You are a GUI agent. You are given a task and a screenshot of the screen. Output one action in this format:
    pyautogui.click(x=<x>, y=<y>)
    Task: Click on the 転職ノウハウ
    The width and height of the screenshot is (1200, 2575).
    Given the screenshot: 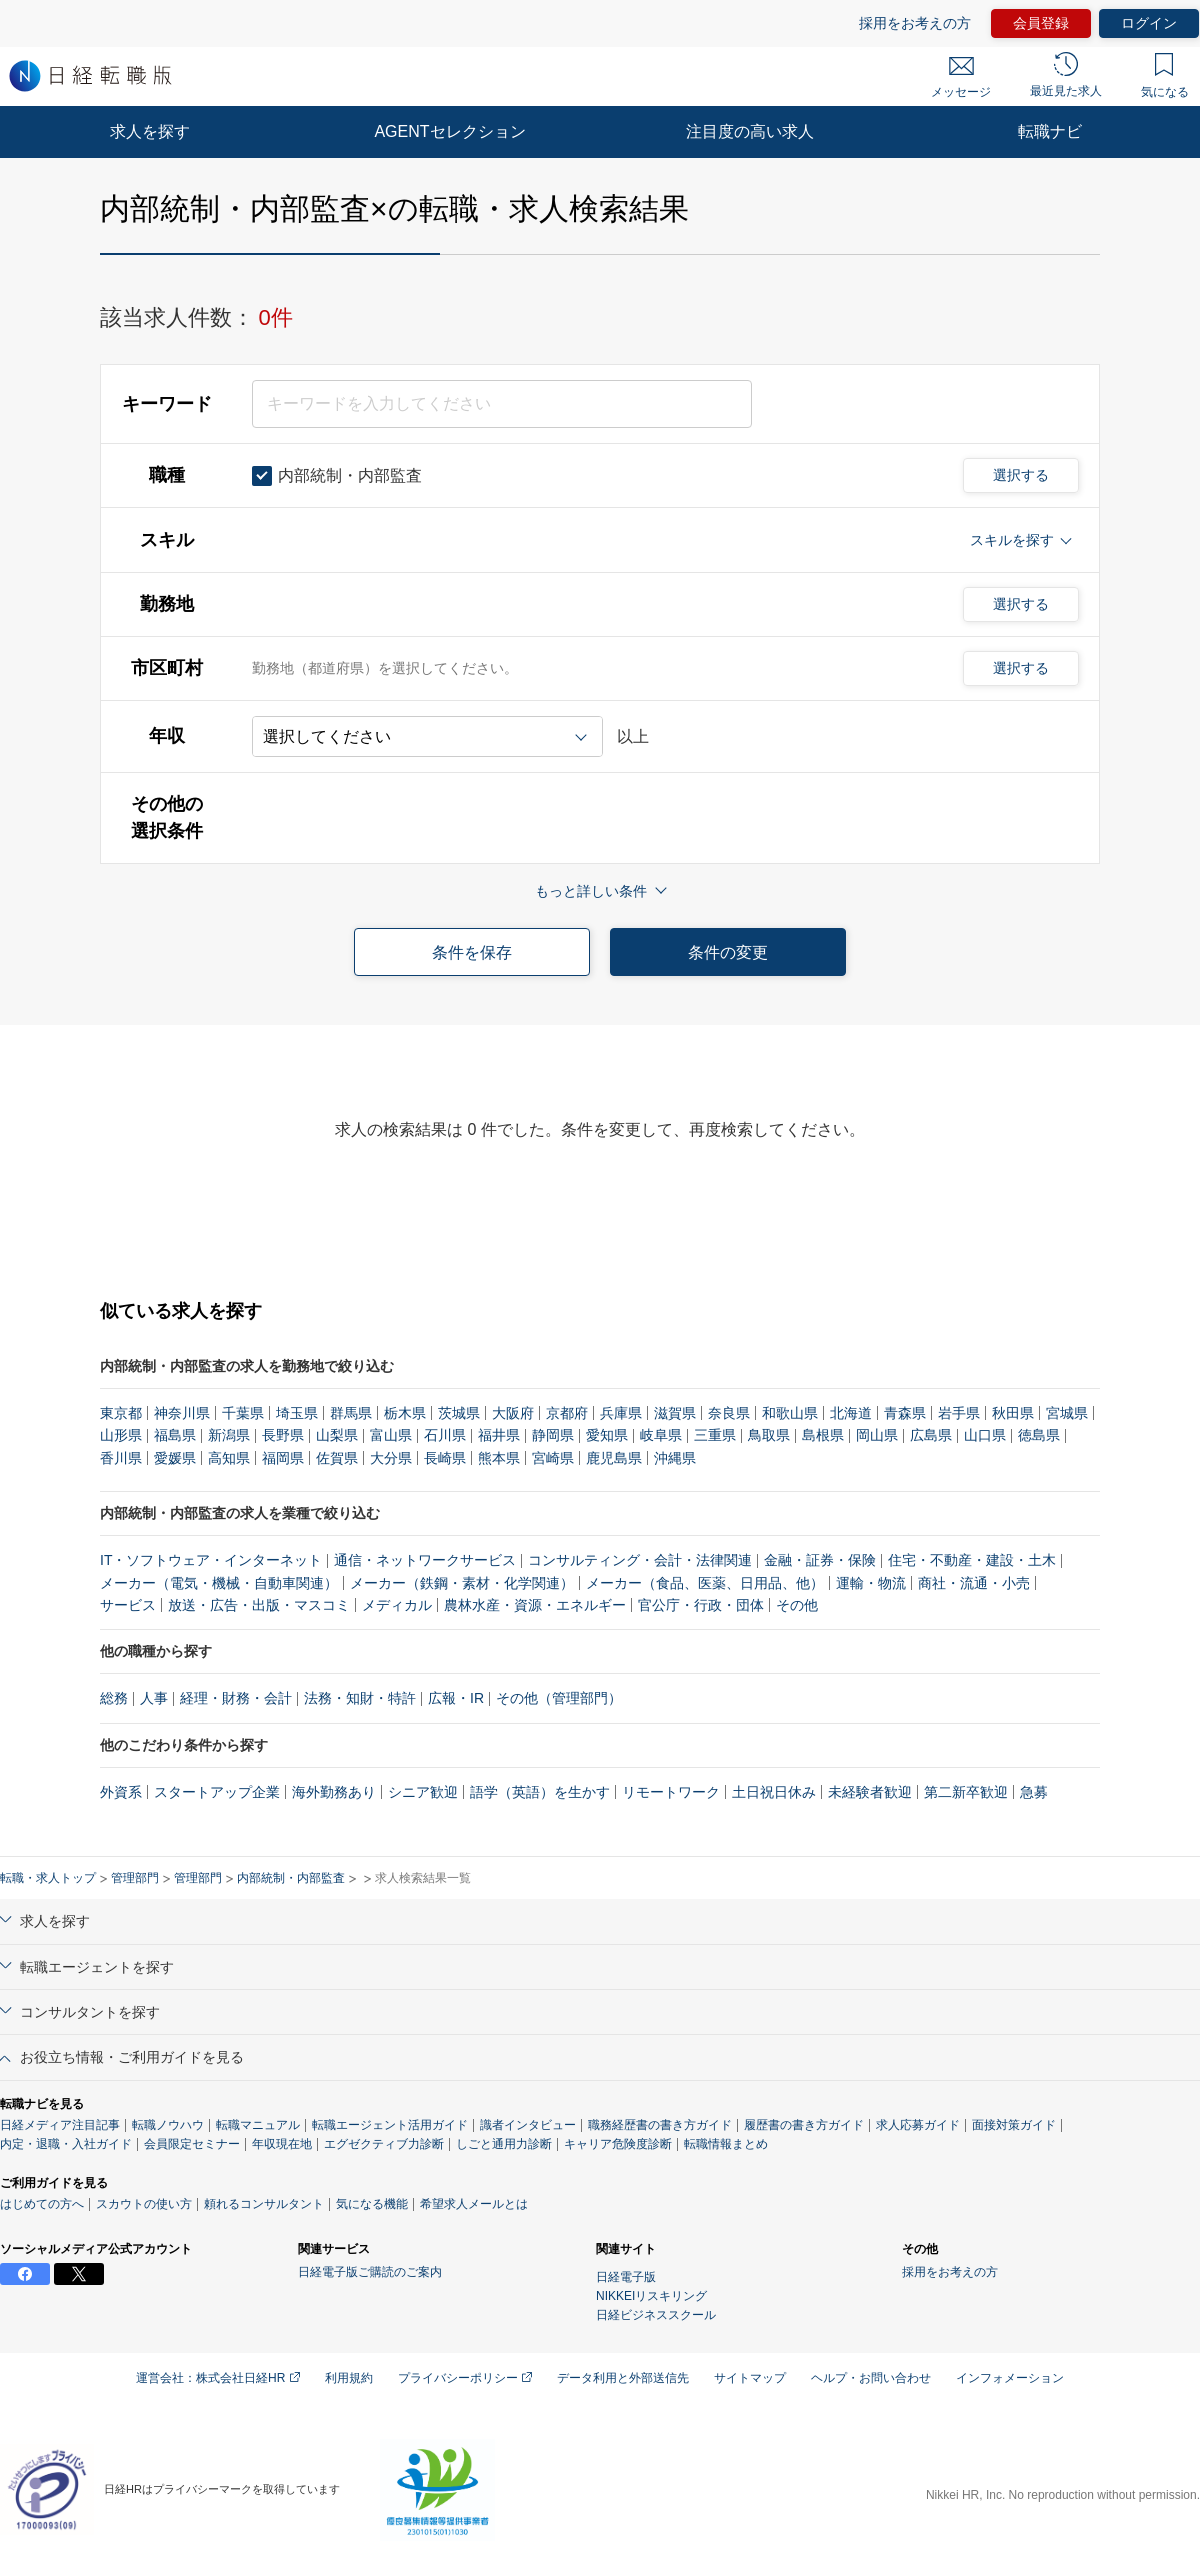 What is the action you would take?
    pyautogui.click(x=168, y=2125)
    